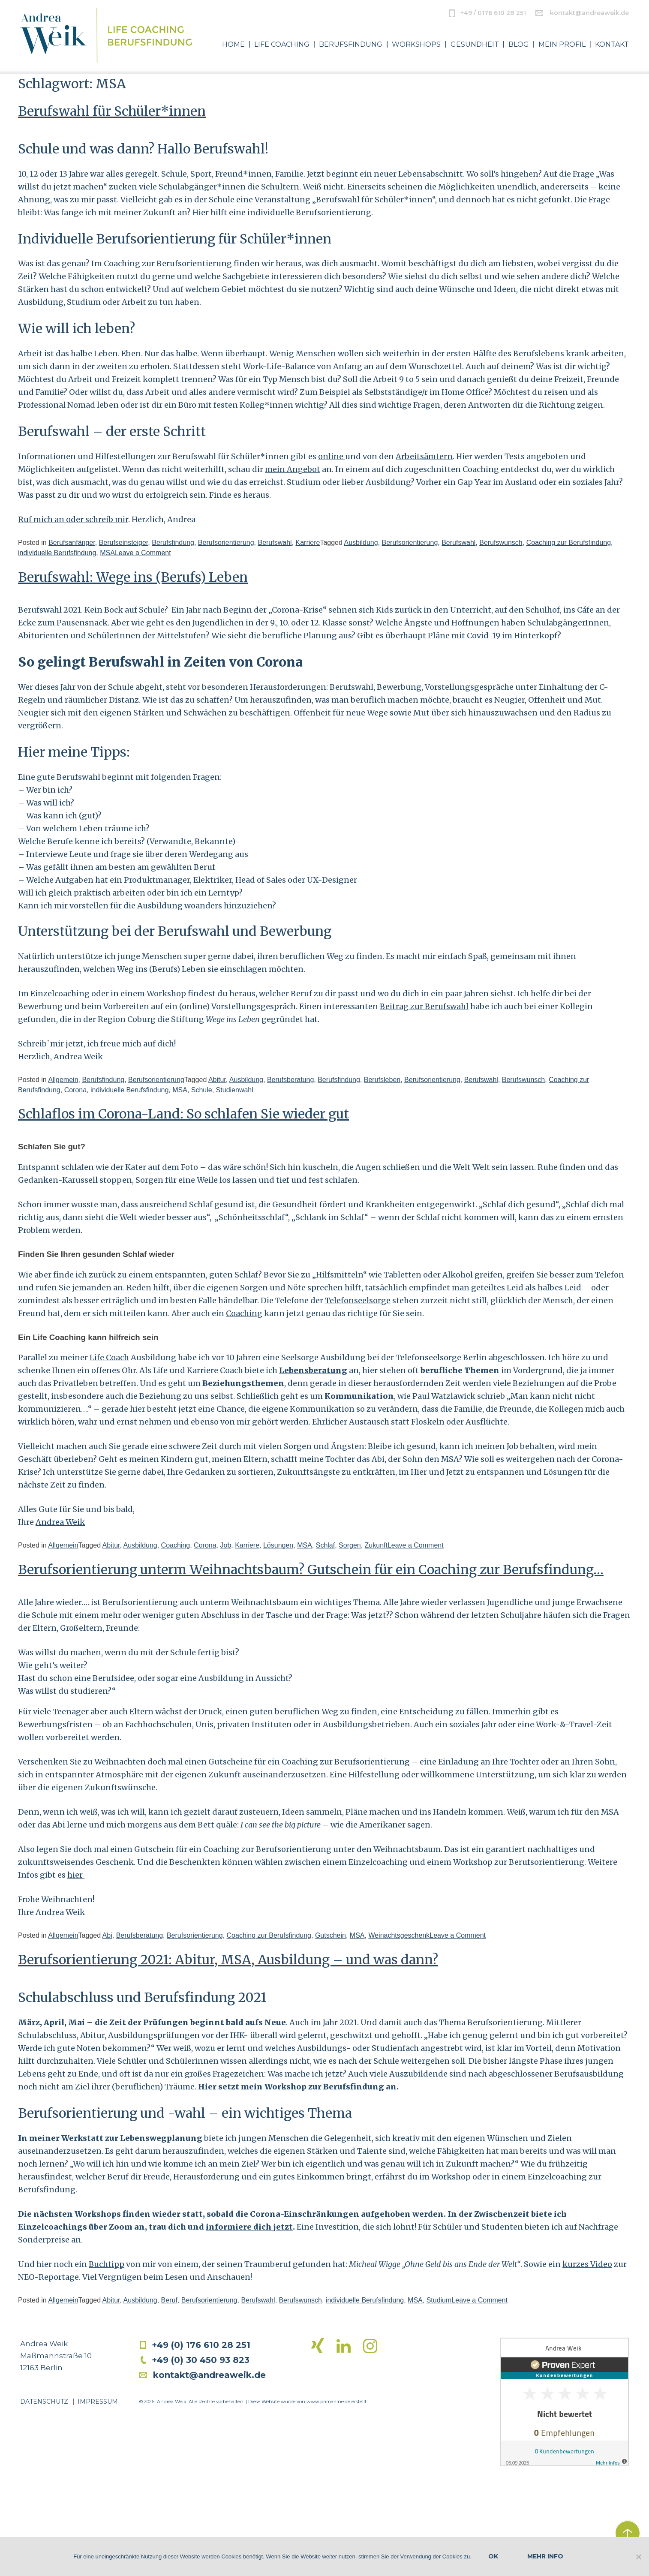  What do you see at coordinates (290, 1079) in the screenshot?
I see `Berufsberatung` at bounding box center [290, 1079].